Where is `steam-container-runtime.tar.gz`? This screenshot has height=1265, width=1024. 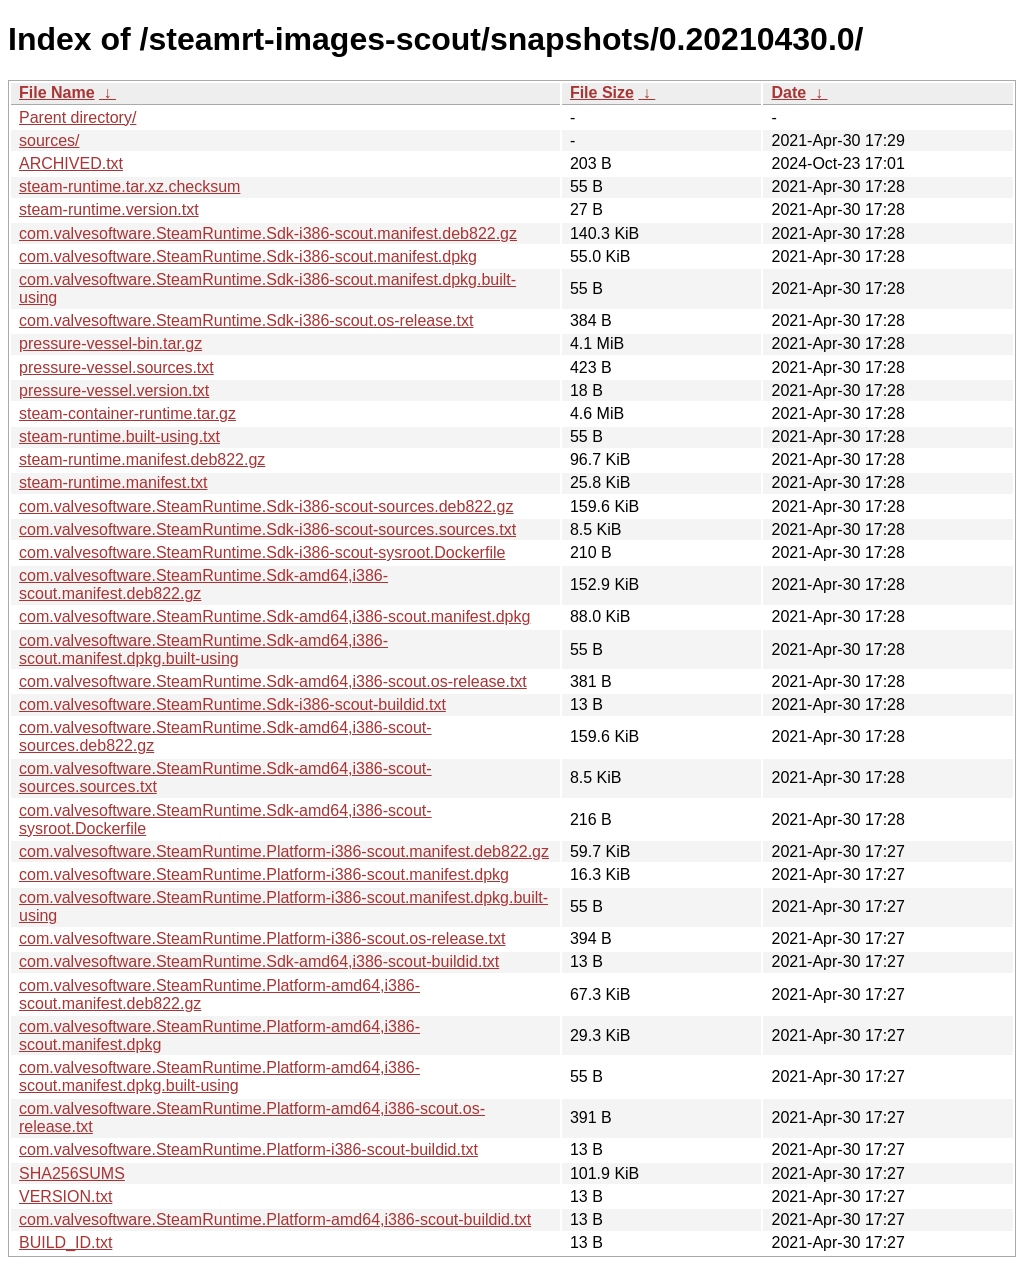 steam-container-runtime.tar.gz is located at coordinates (127, 413).